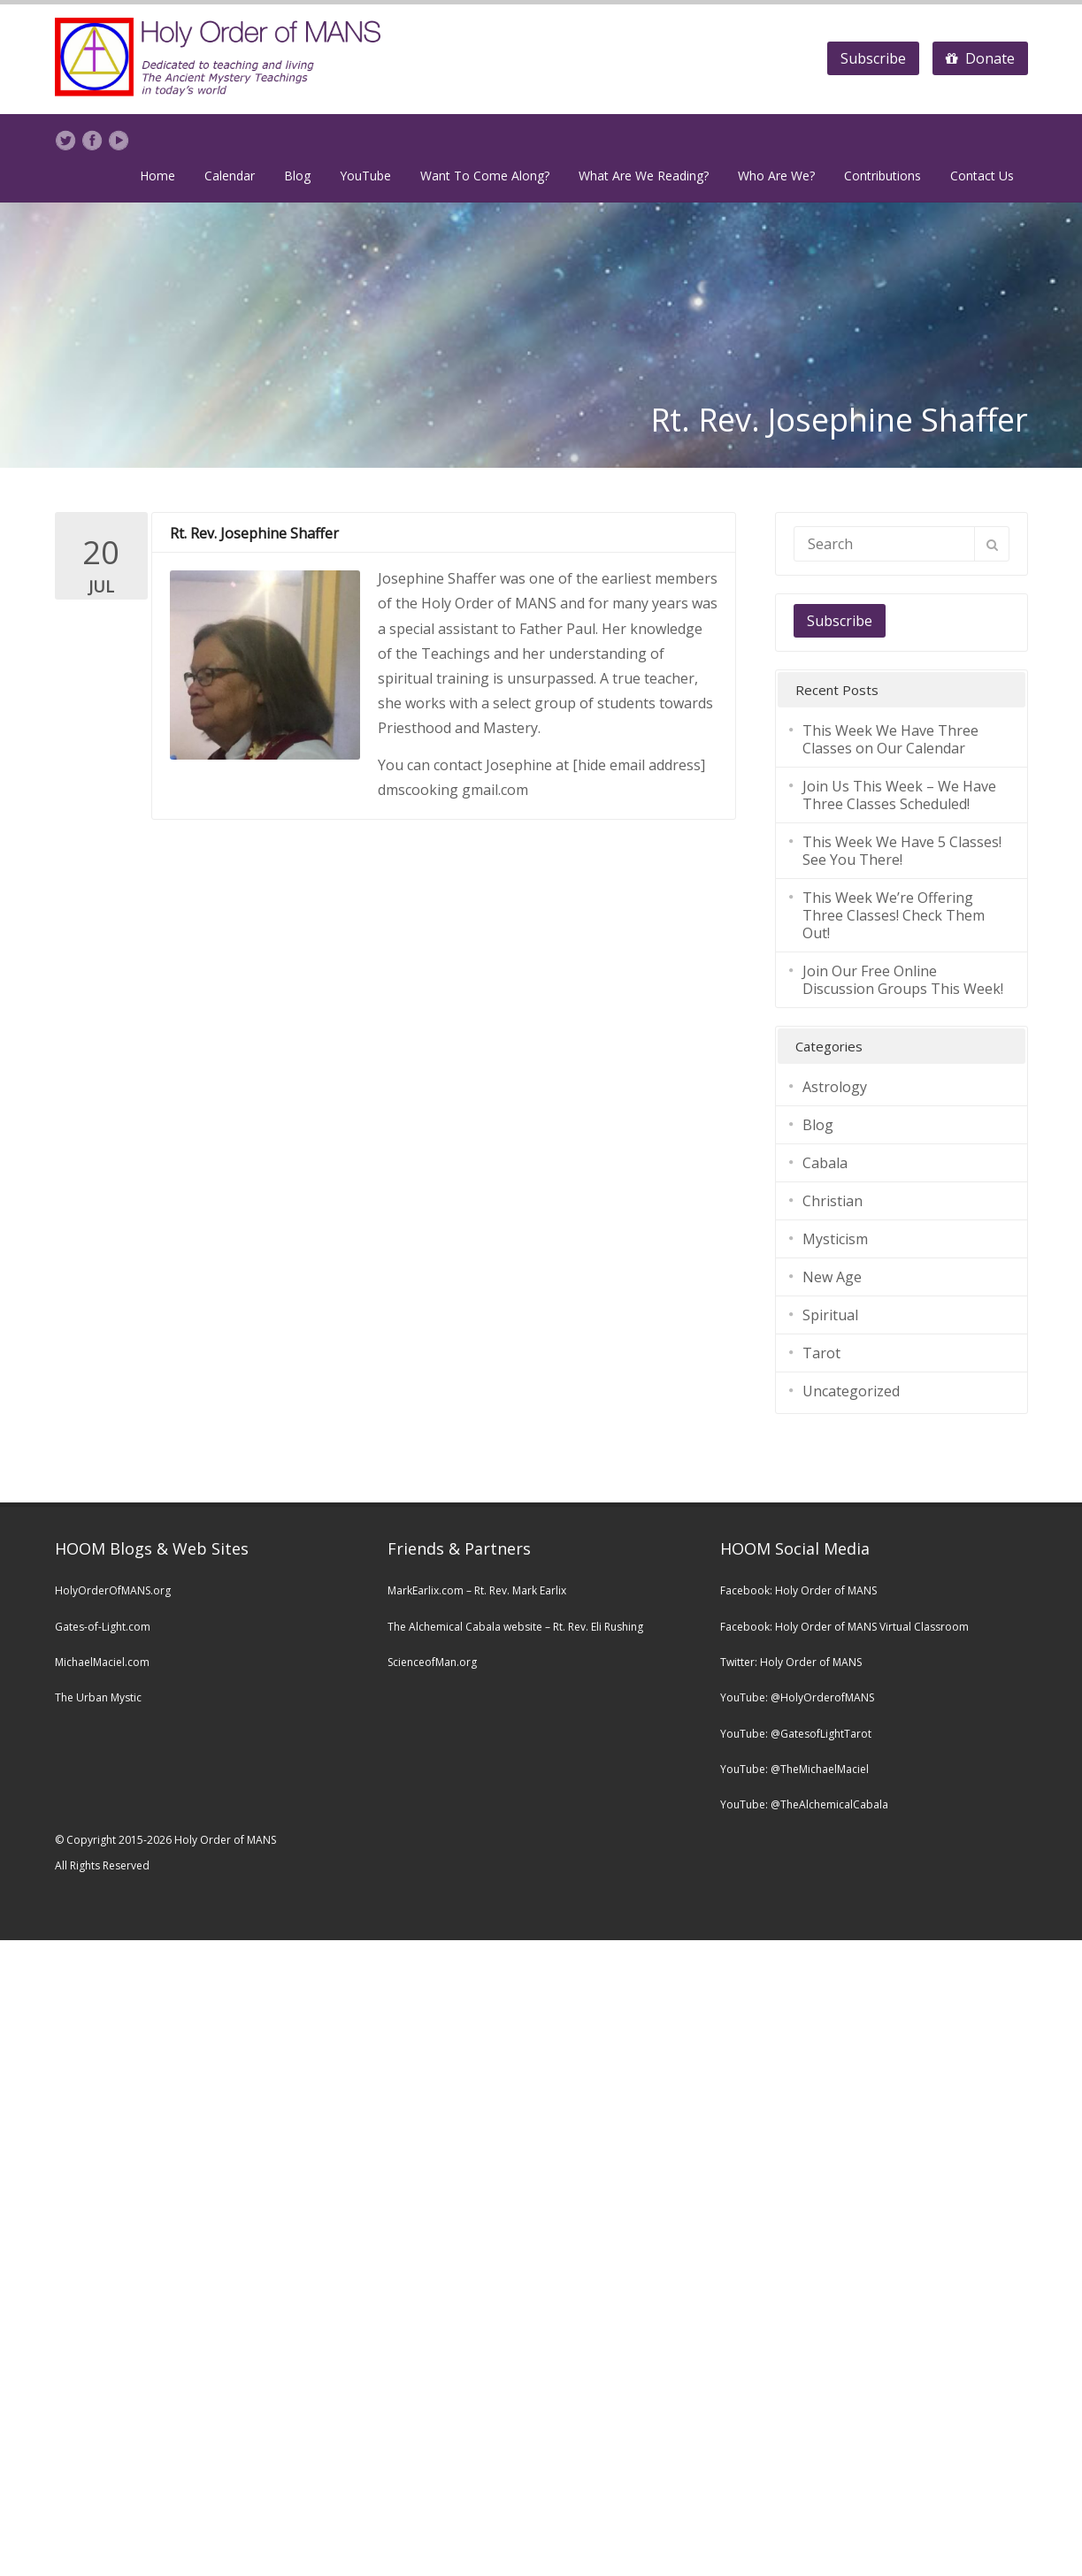  What do you see at coordinates (980, 58) in the screenshot?
I see `Donate` at bounding box center [980, 58].